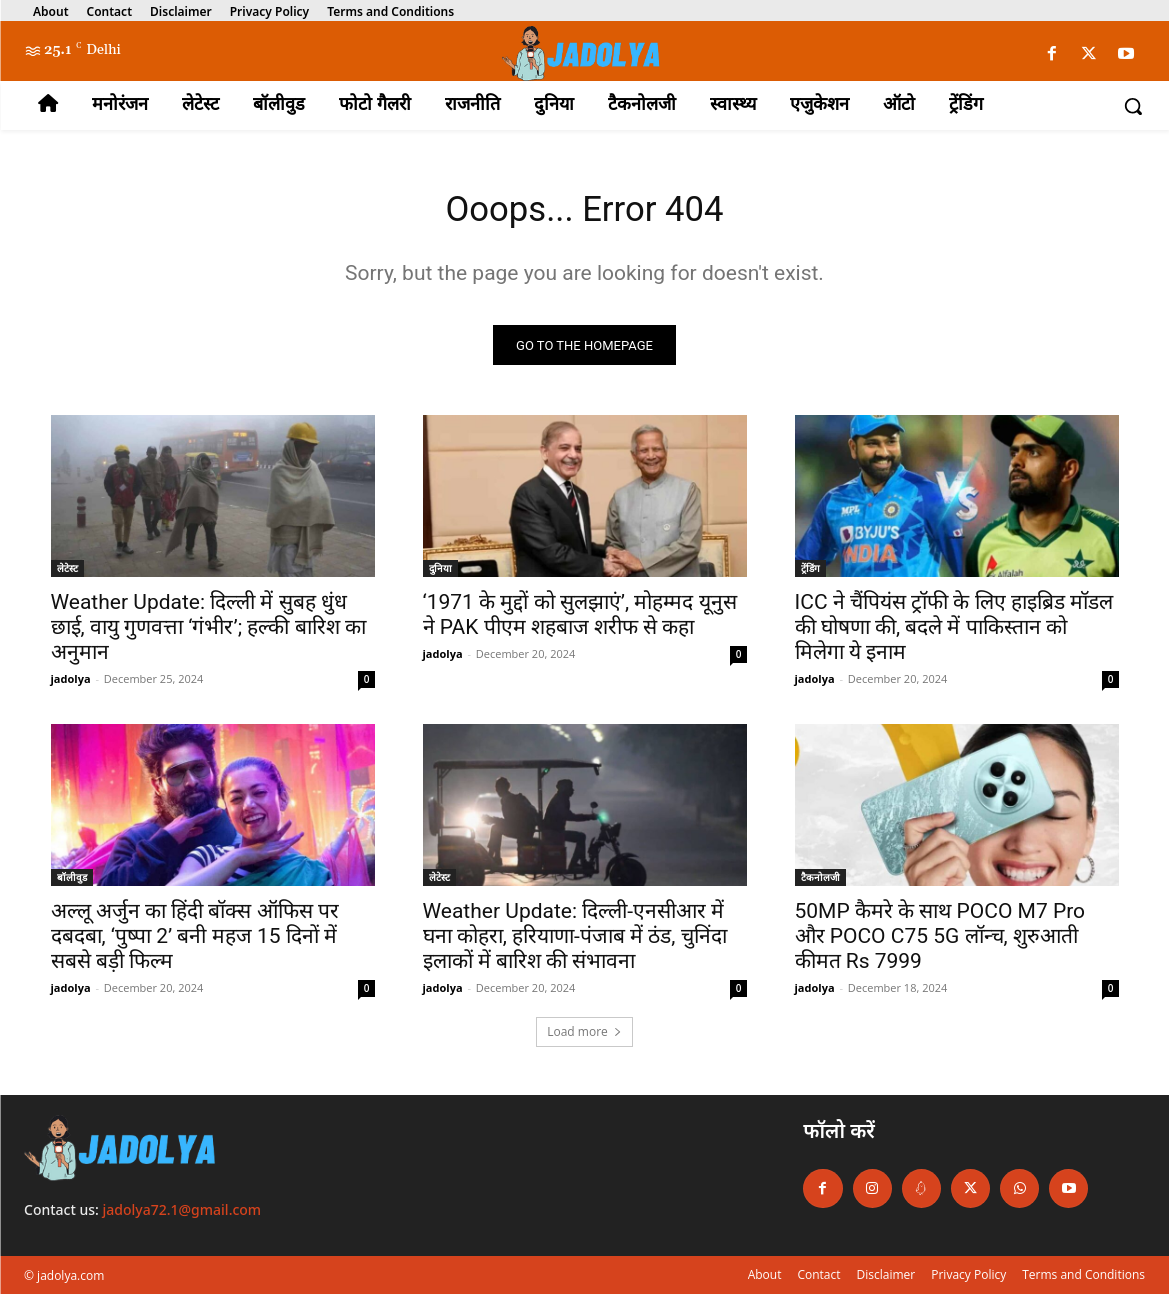 Image resolution: width=1169 pixels, height=1302 pixels. Describe the element at coordinates (208, 635) in the screenshot. I see `Weather Update: दिल्ली में सुबह धुंध छाई, वायु गुणवत्ता ‘गंभीर’; हल्की बारिश का अनुमान` at that location.